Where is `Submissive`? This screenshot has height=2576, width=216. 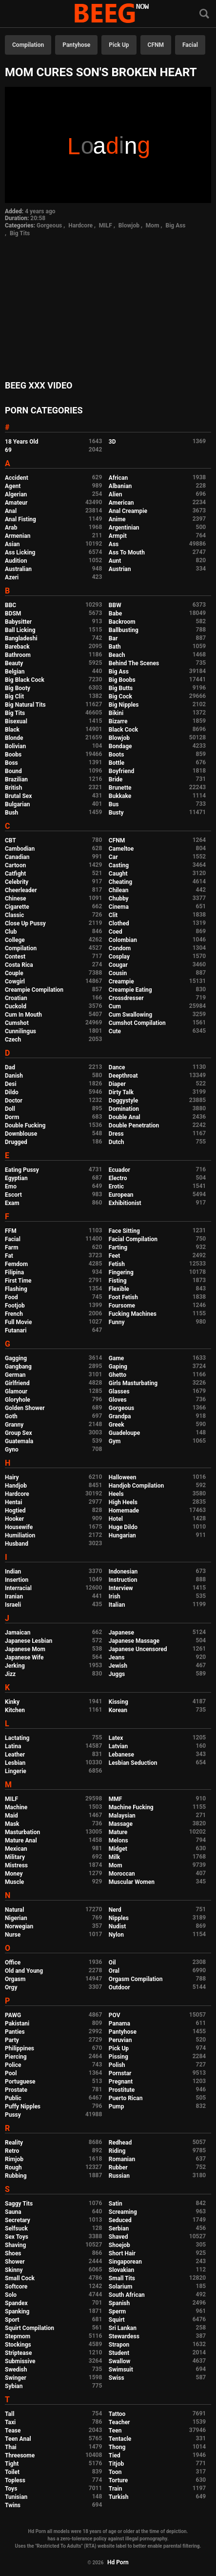 Submissive is located at coordinates (20, 2361).